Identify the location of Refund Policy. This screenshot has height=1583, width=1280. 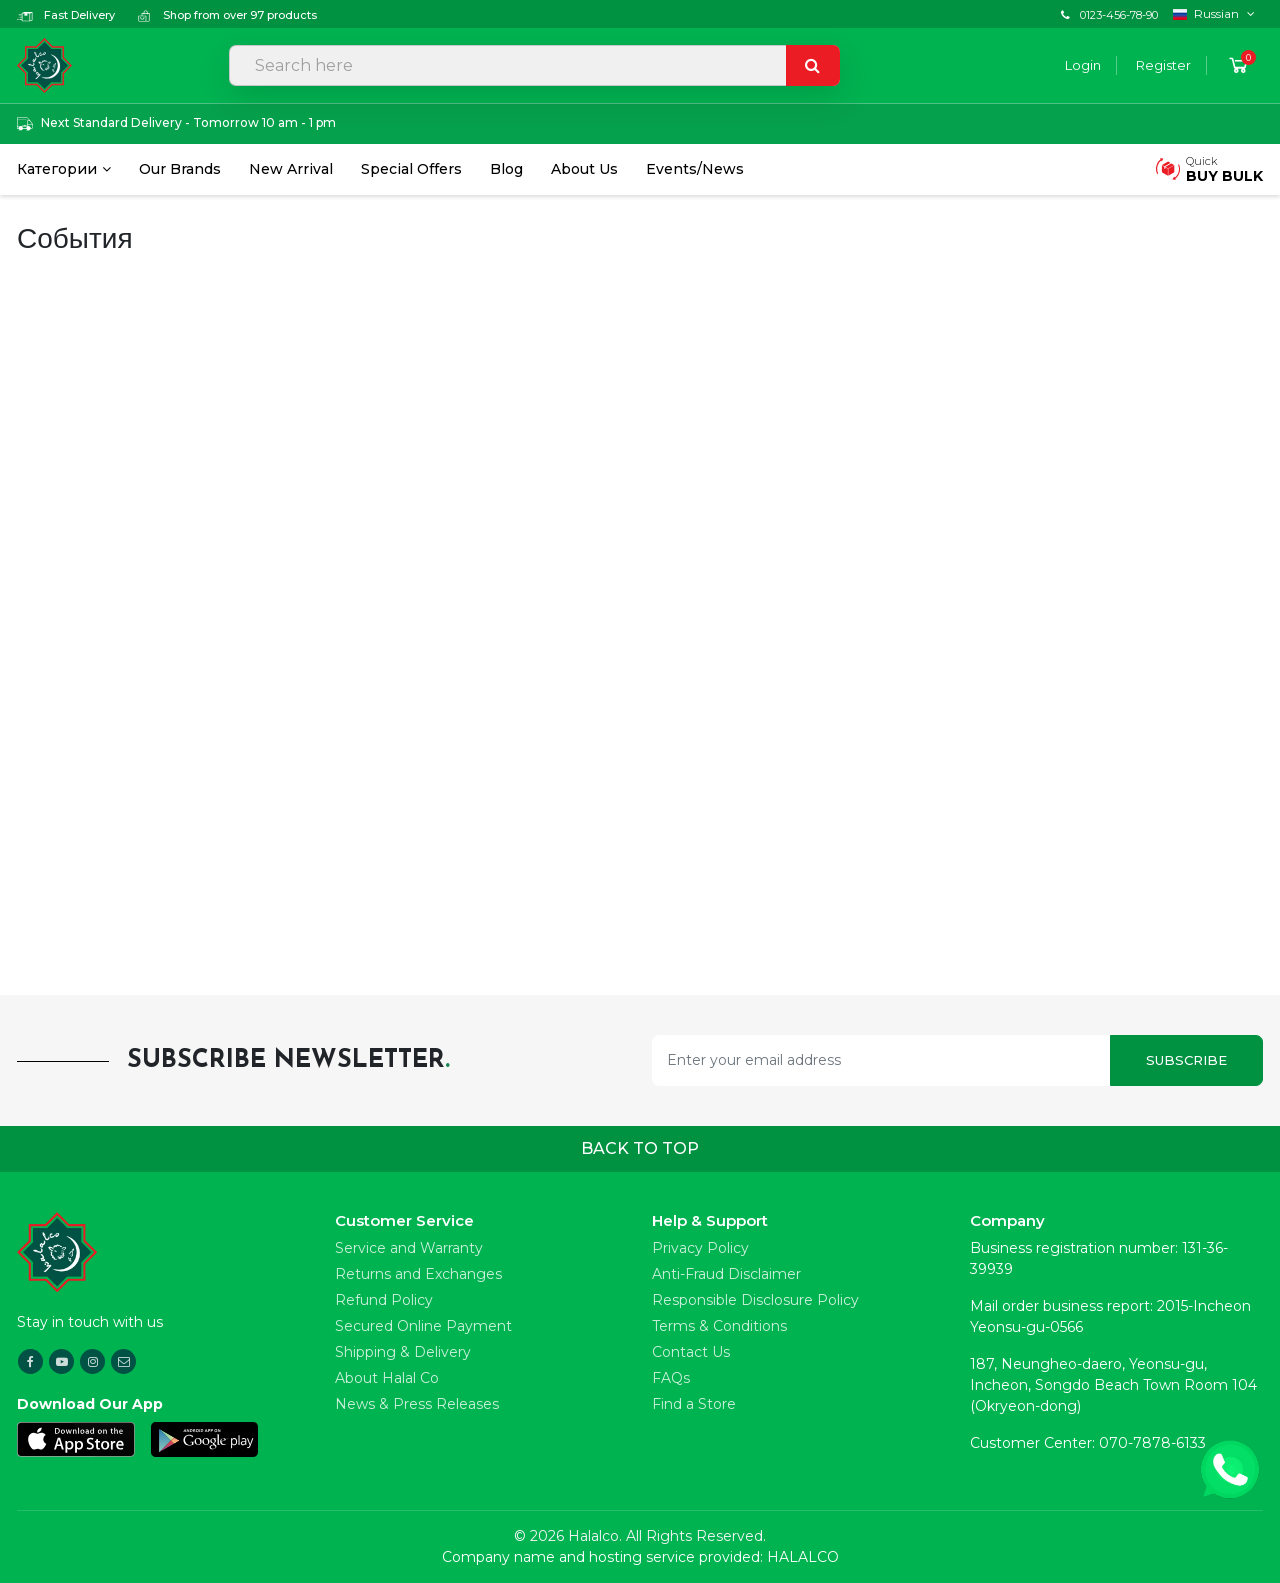
(384, 1300).